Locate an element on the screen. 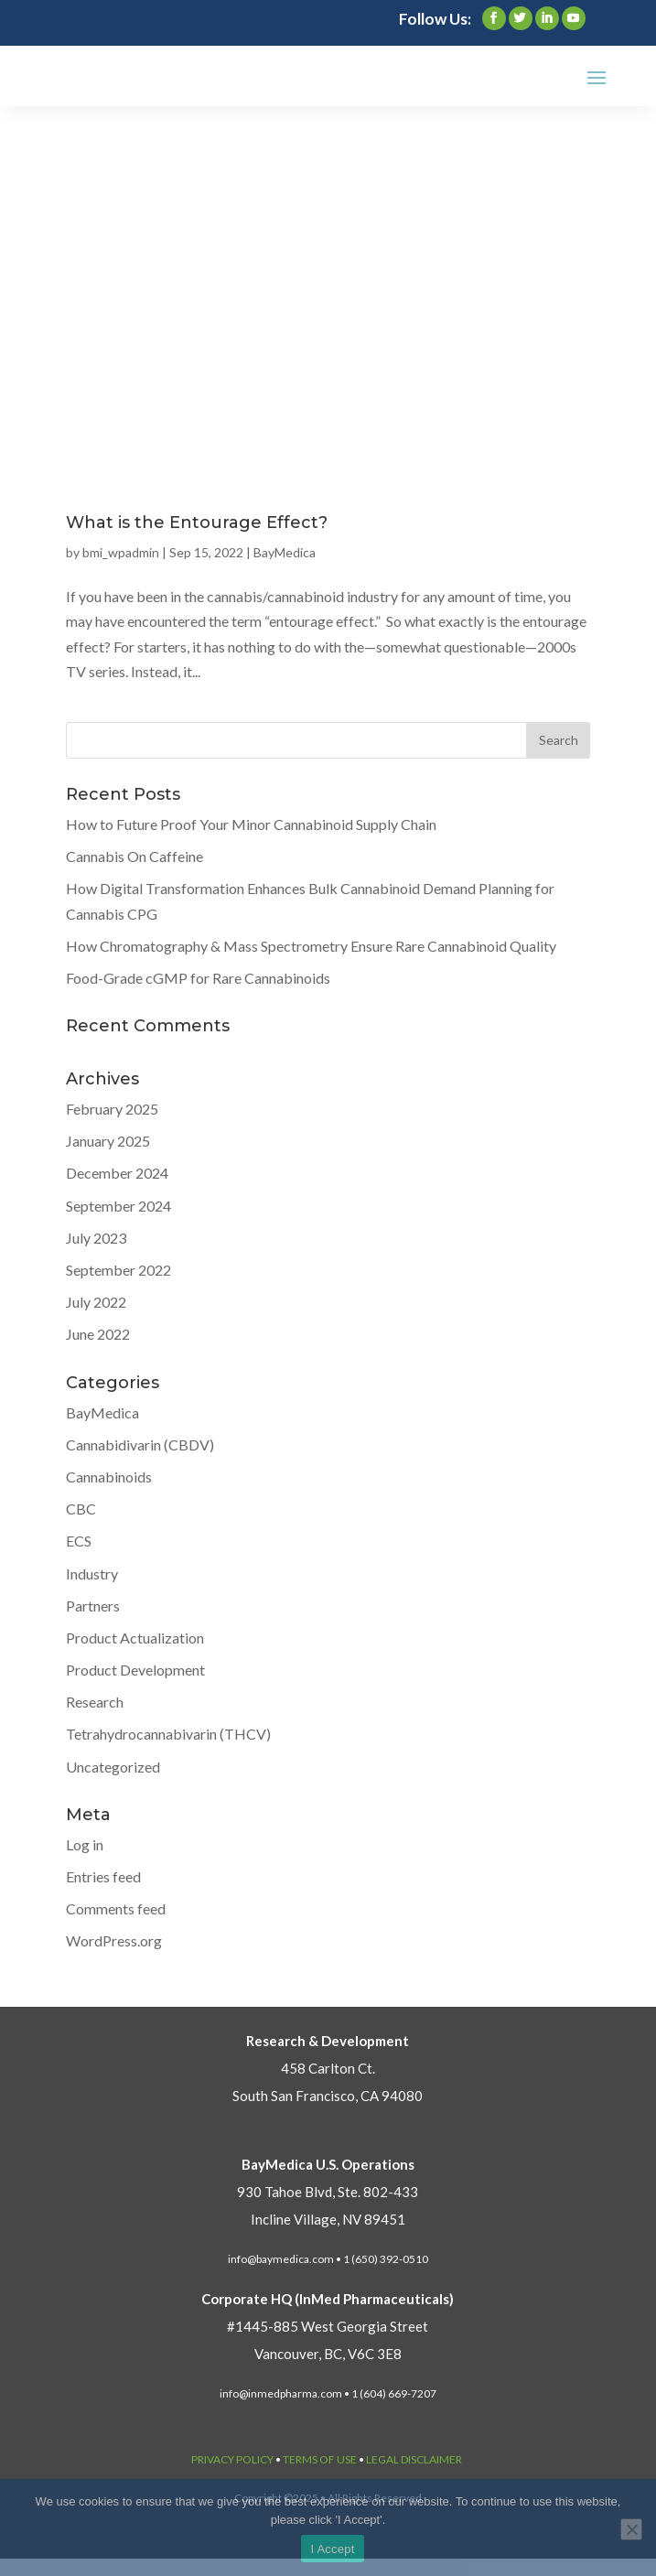 The height and width of the screenshot is (2576, 656). PRIVACY POLICY is located at coordinates (232, 2459).